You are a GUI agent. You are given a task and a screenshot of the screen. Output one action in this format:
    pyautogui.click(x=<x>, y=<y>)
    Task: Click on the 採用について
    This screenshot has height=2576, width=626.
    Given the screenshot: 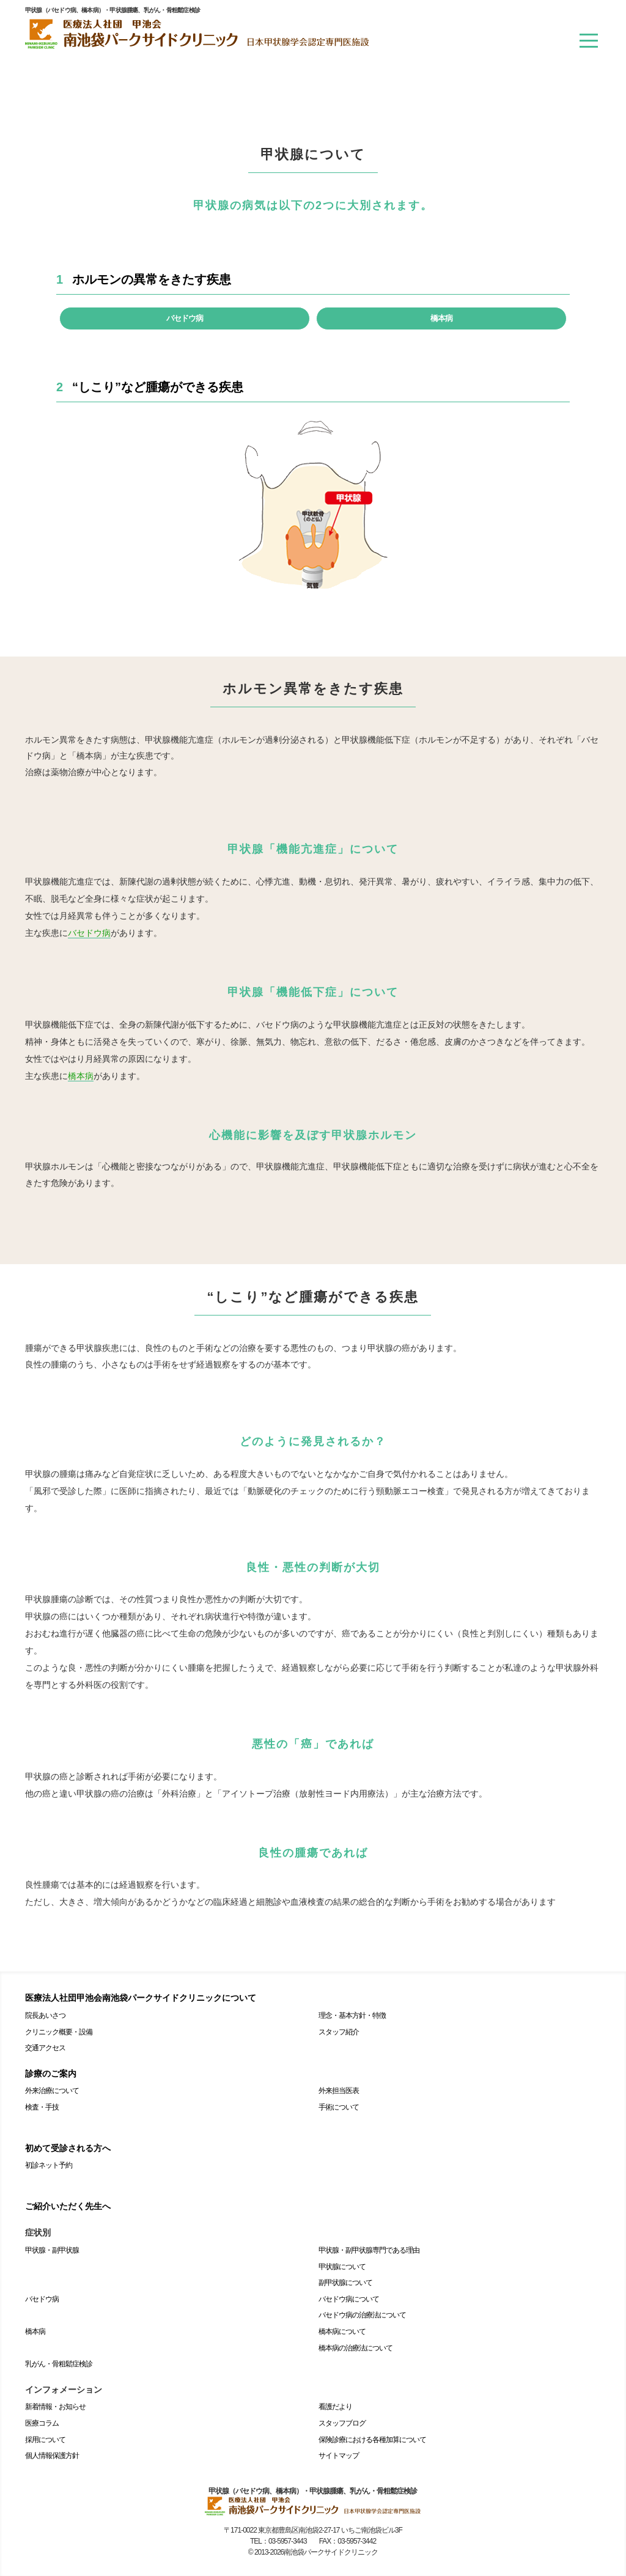 What is the action you would take?
    pyautogui.click(x=45, y=2439)
    